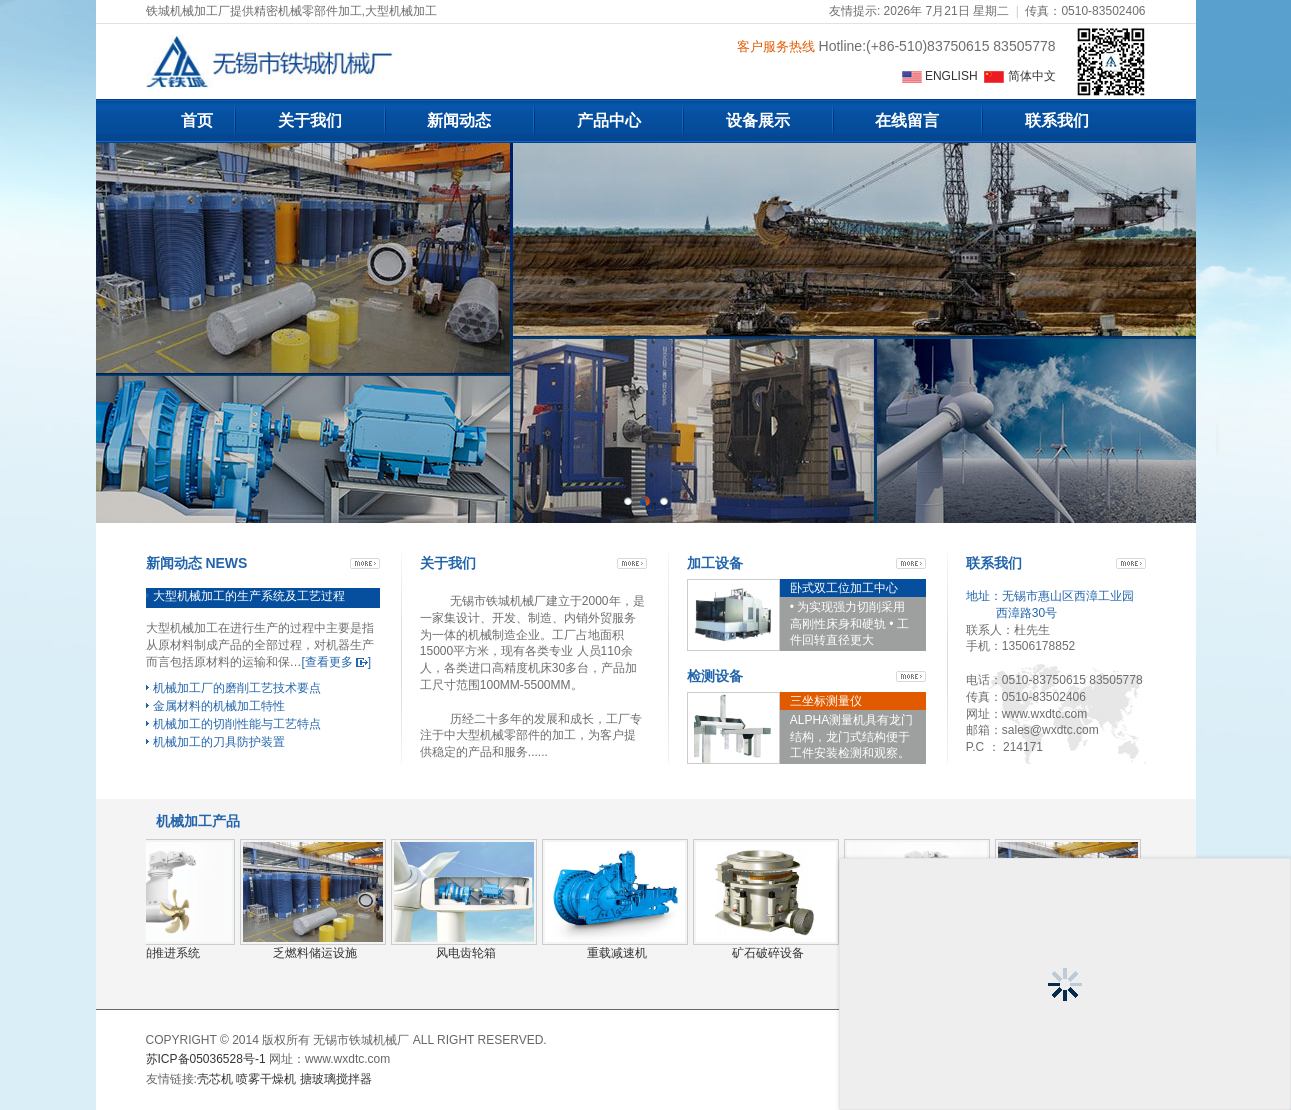 Image resolution: width=1291 pixels, height=1110 pixels. What do you see at coordinates (459, 120) in the screenshot?
I see `新闻动态` at bounding box center [459, 120].